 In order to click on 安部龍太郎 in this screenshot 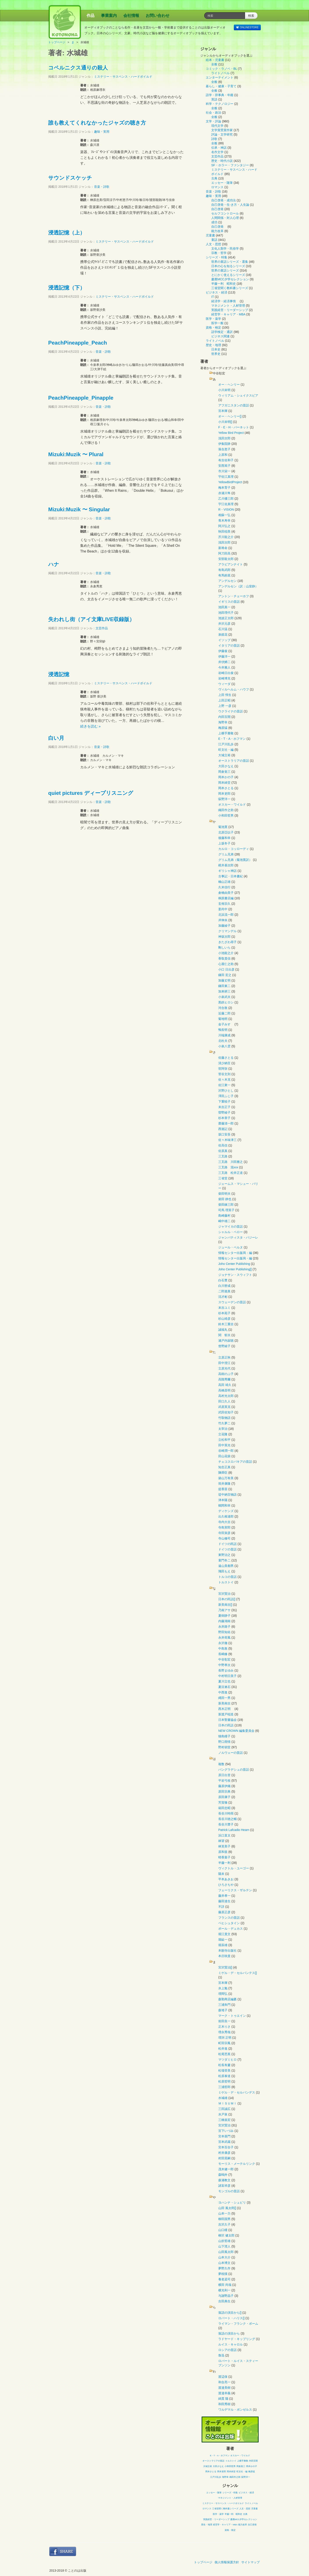, I will do `click(226, 559)`.